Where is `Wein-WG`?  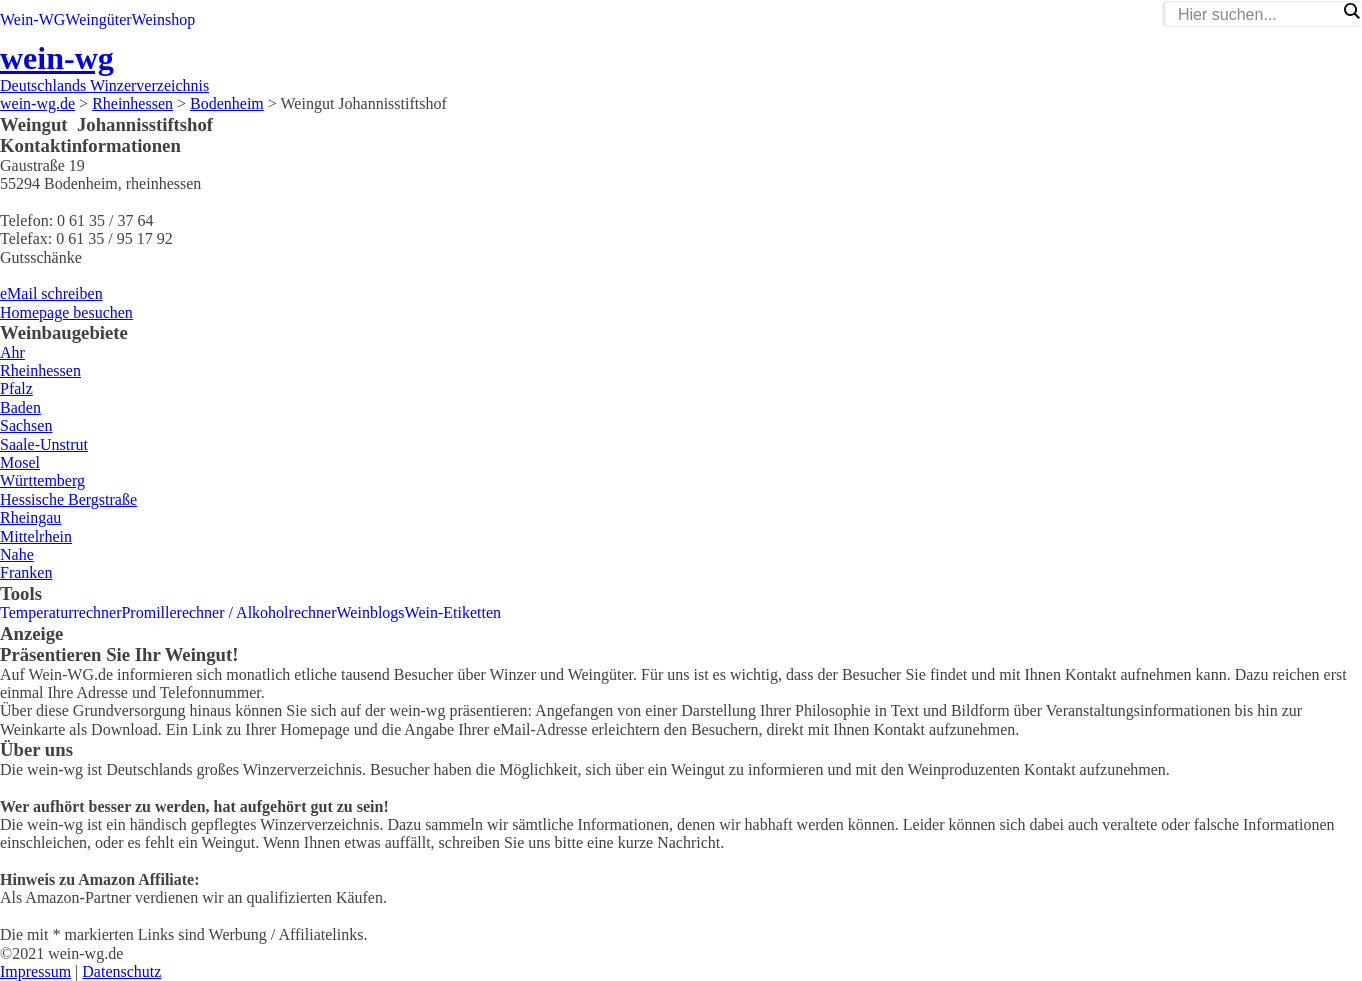
Wein-WG is located at coordinates (32, 19).